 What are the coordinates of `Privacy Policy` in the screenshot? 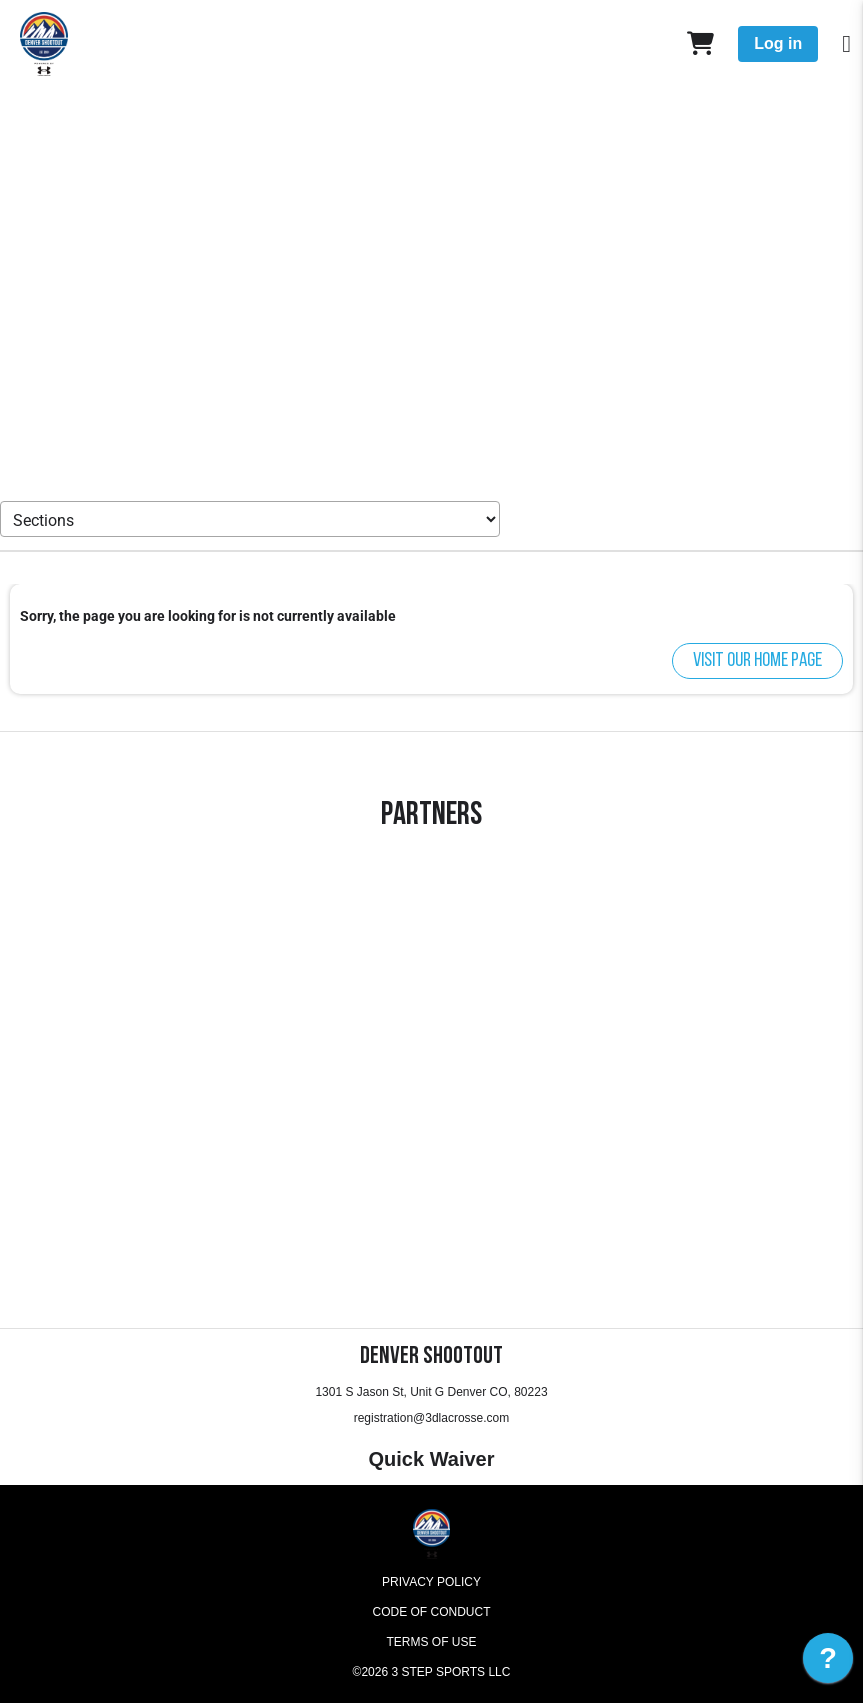 It's located at (431, 1582).